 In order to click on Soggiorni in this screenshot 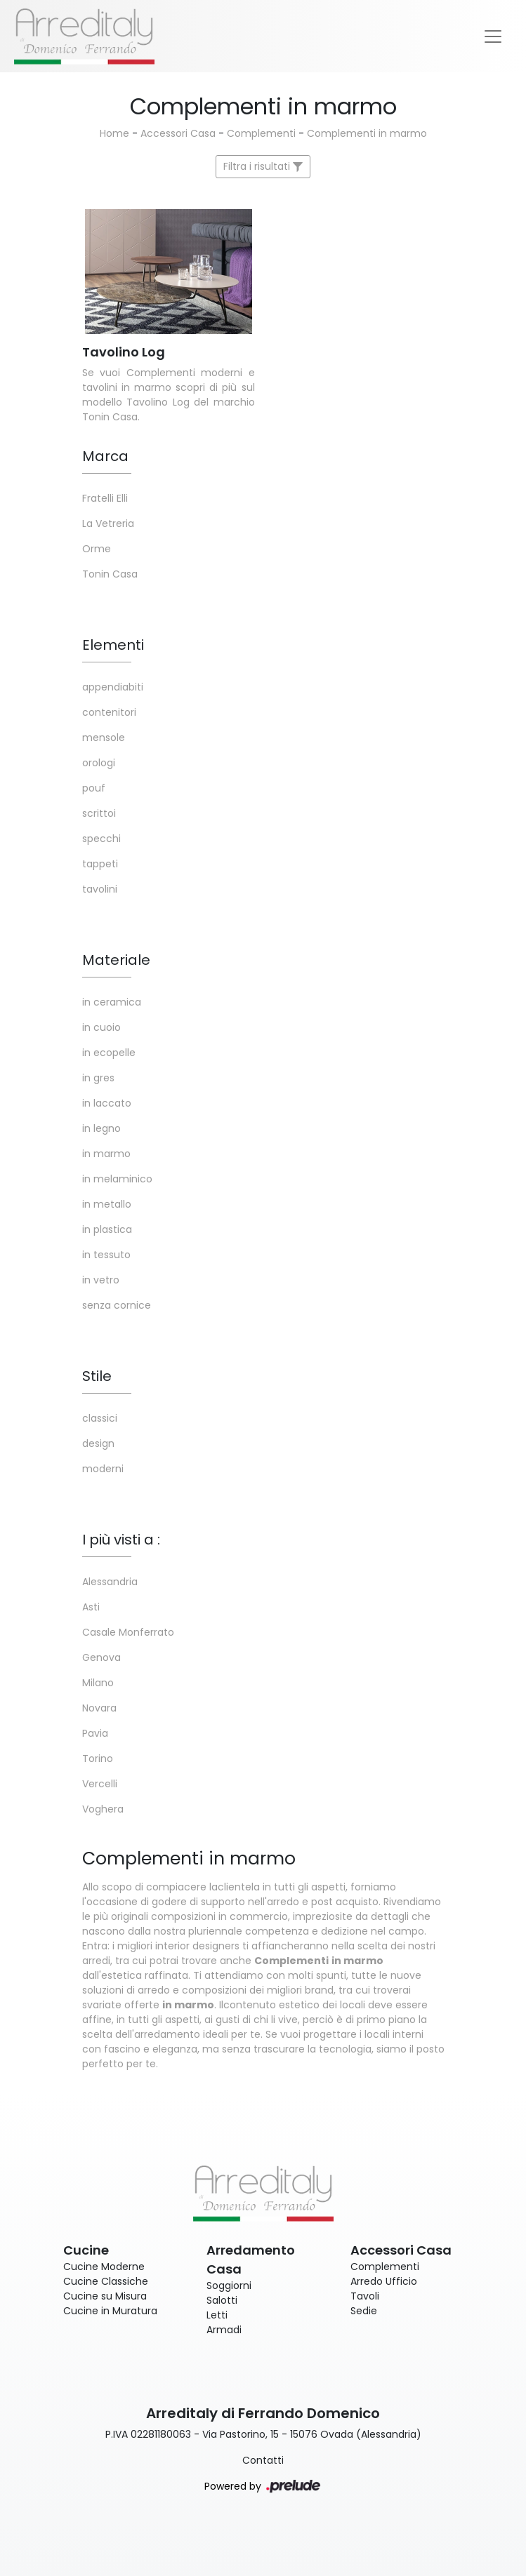, I will do `click(228, 2285)`.